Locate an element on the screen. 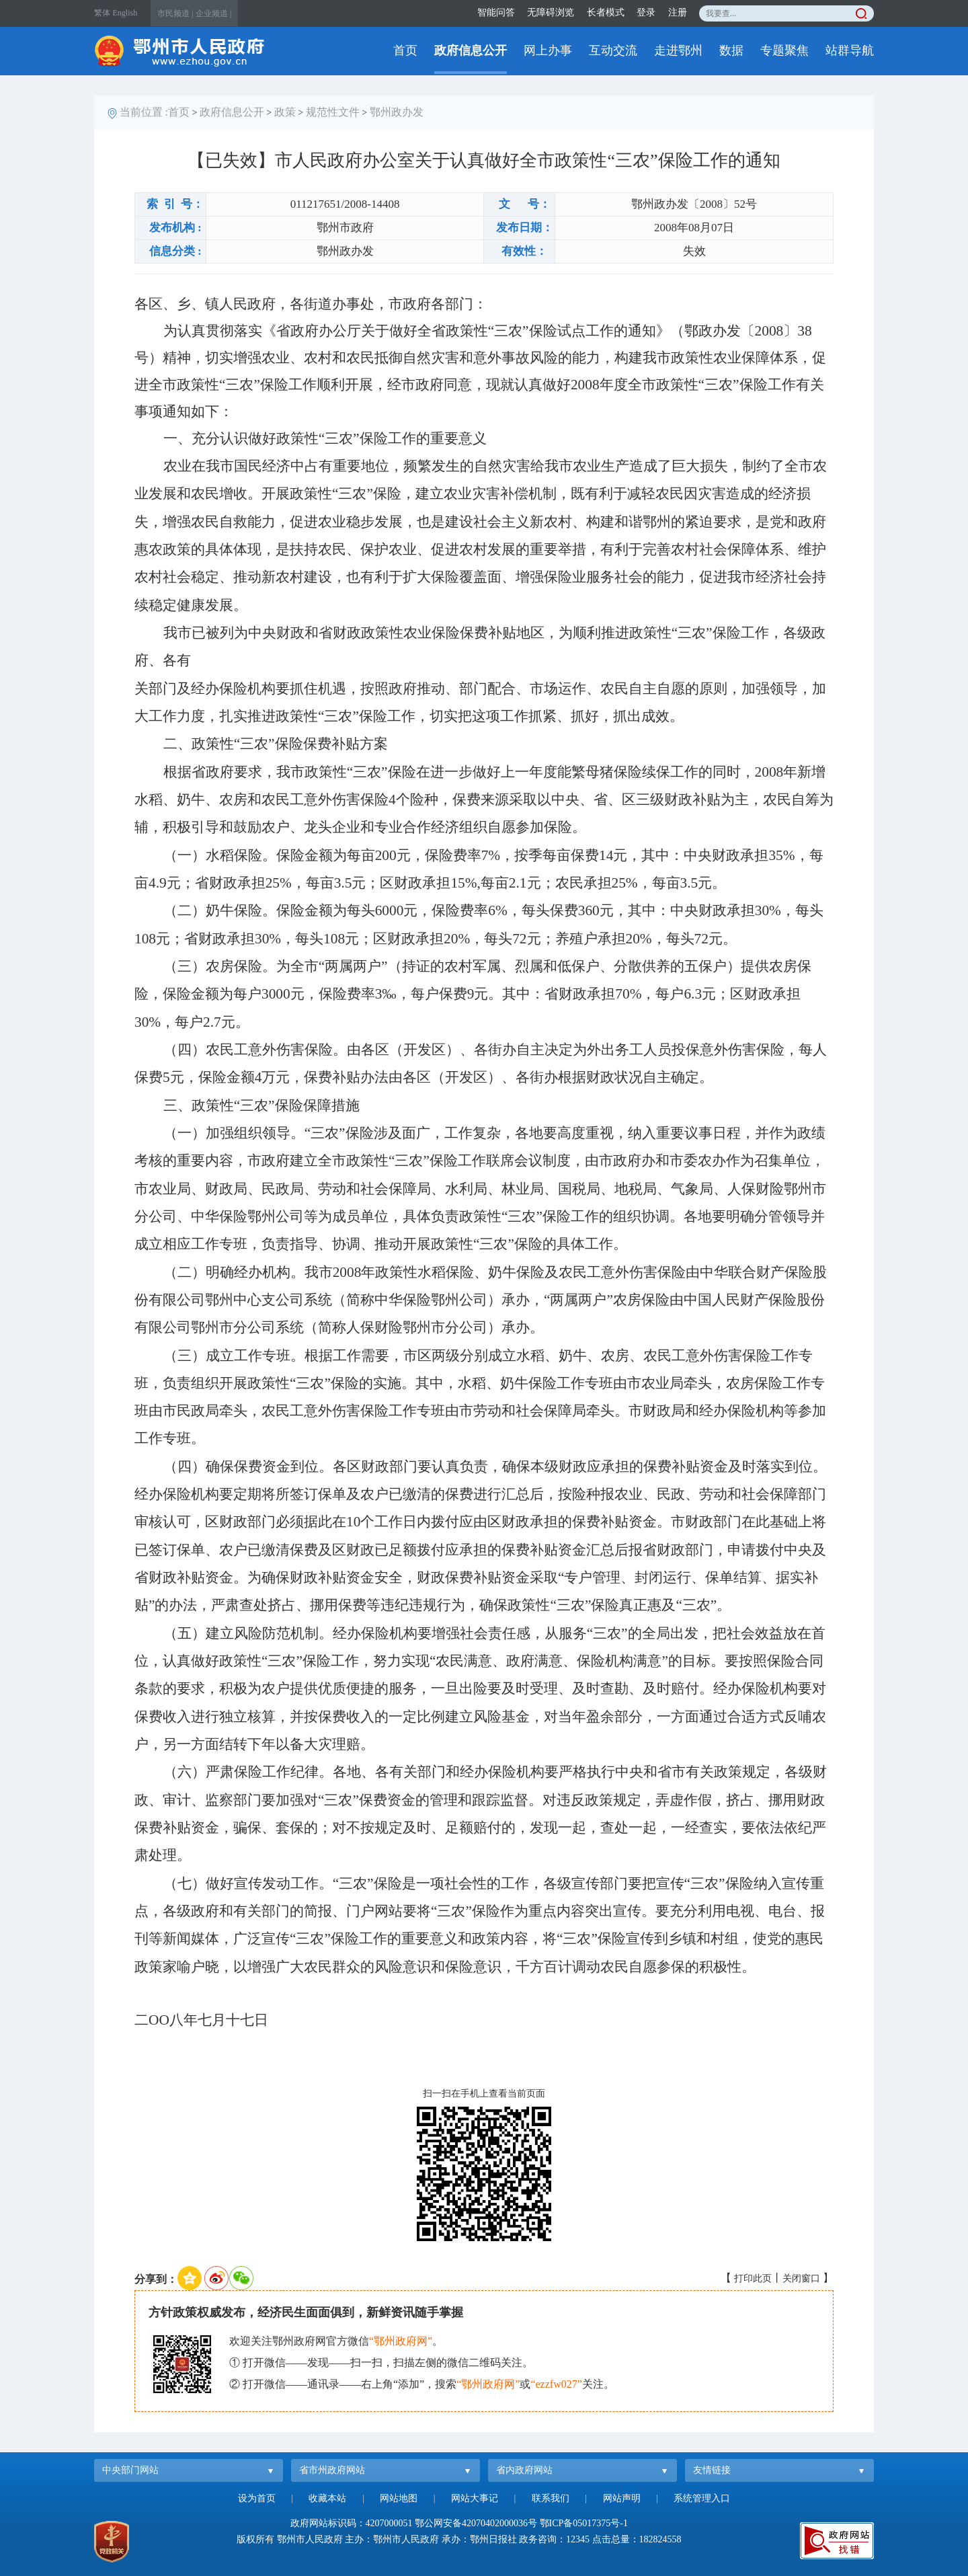 The width and height of the screenshot is (968, 2576). 网站声明 is located at coordinates (622, 2498).